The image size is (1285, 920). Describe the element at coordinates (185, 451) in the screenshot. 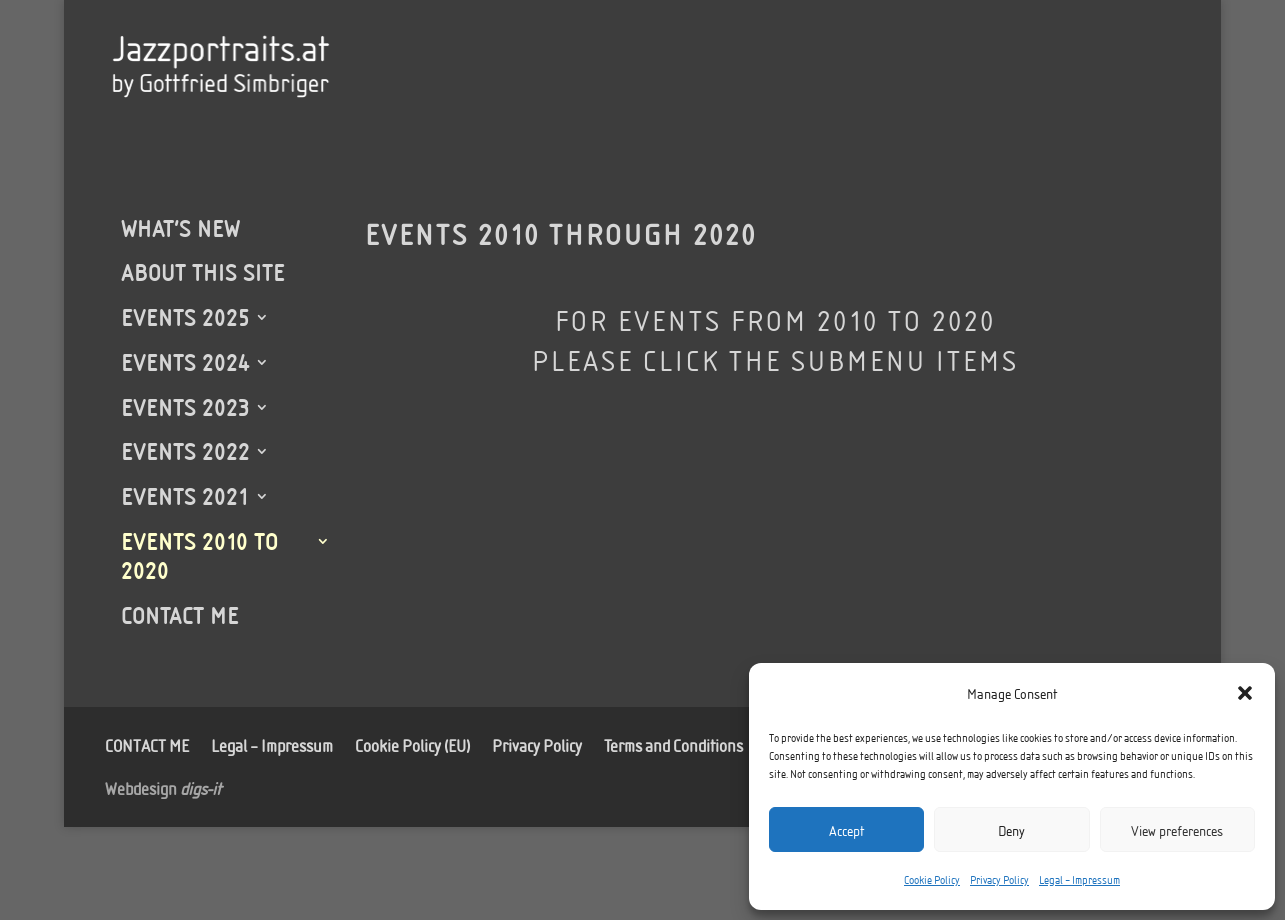

I see `EVENTS 2022` at that location.